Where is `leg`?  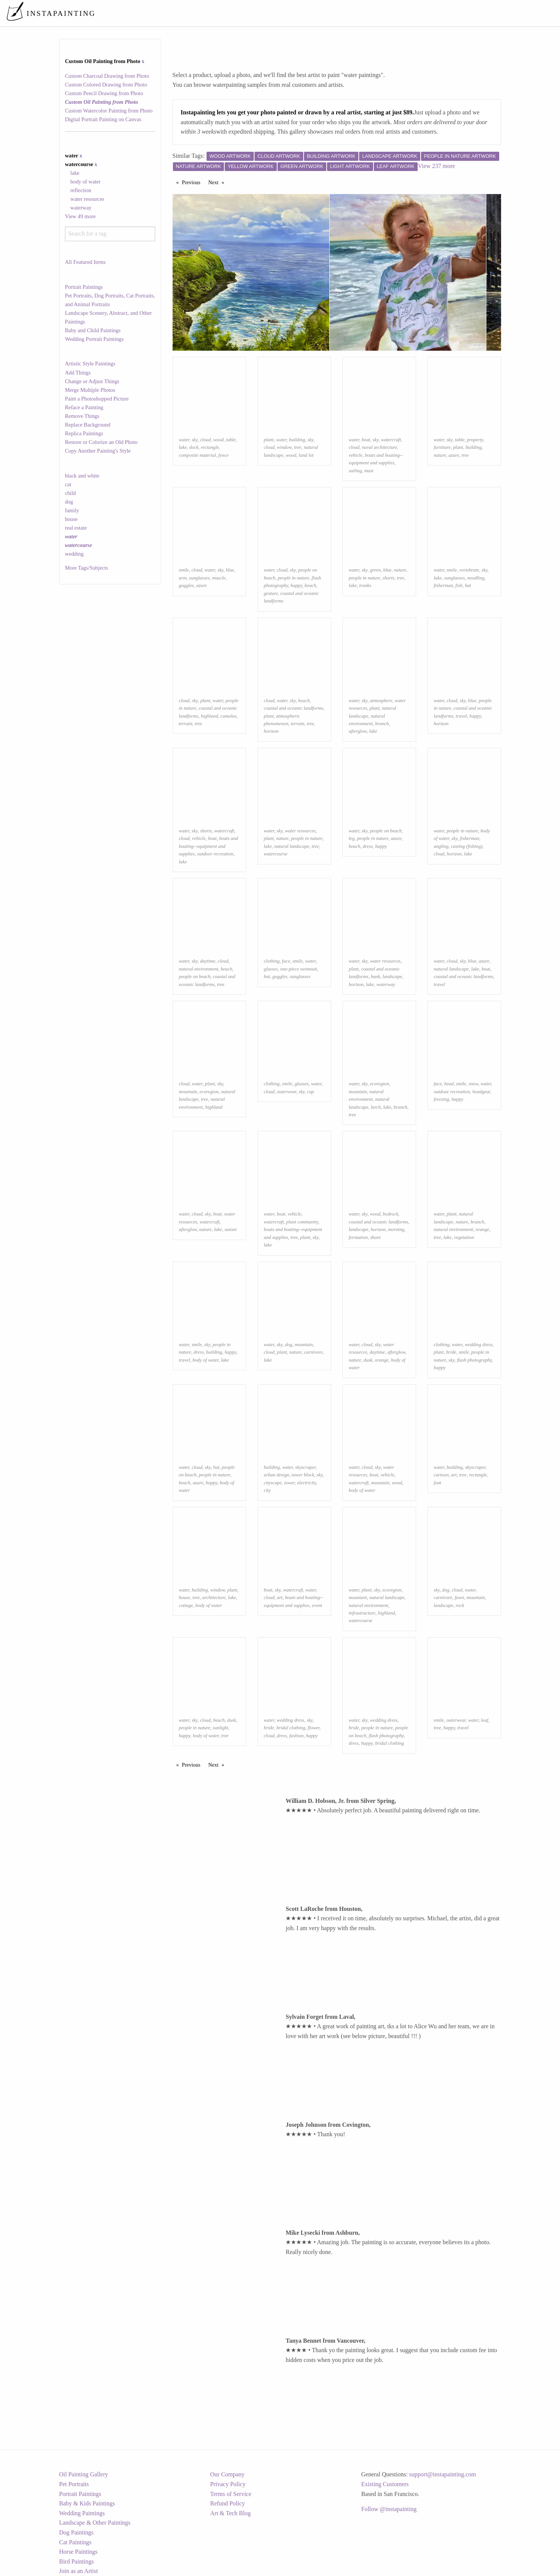 leg is located at coordinates (352, 838).